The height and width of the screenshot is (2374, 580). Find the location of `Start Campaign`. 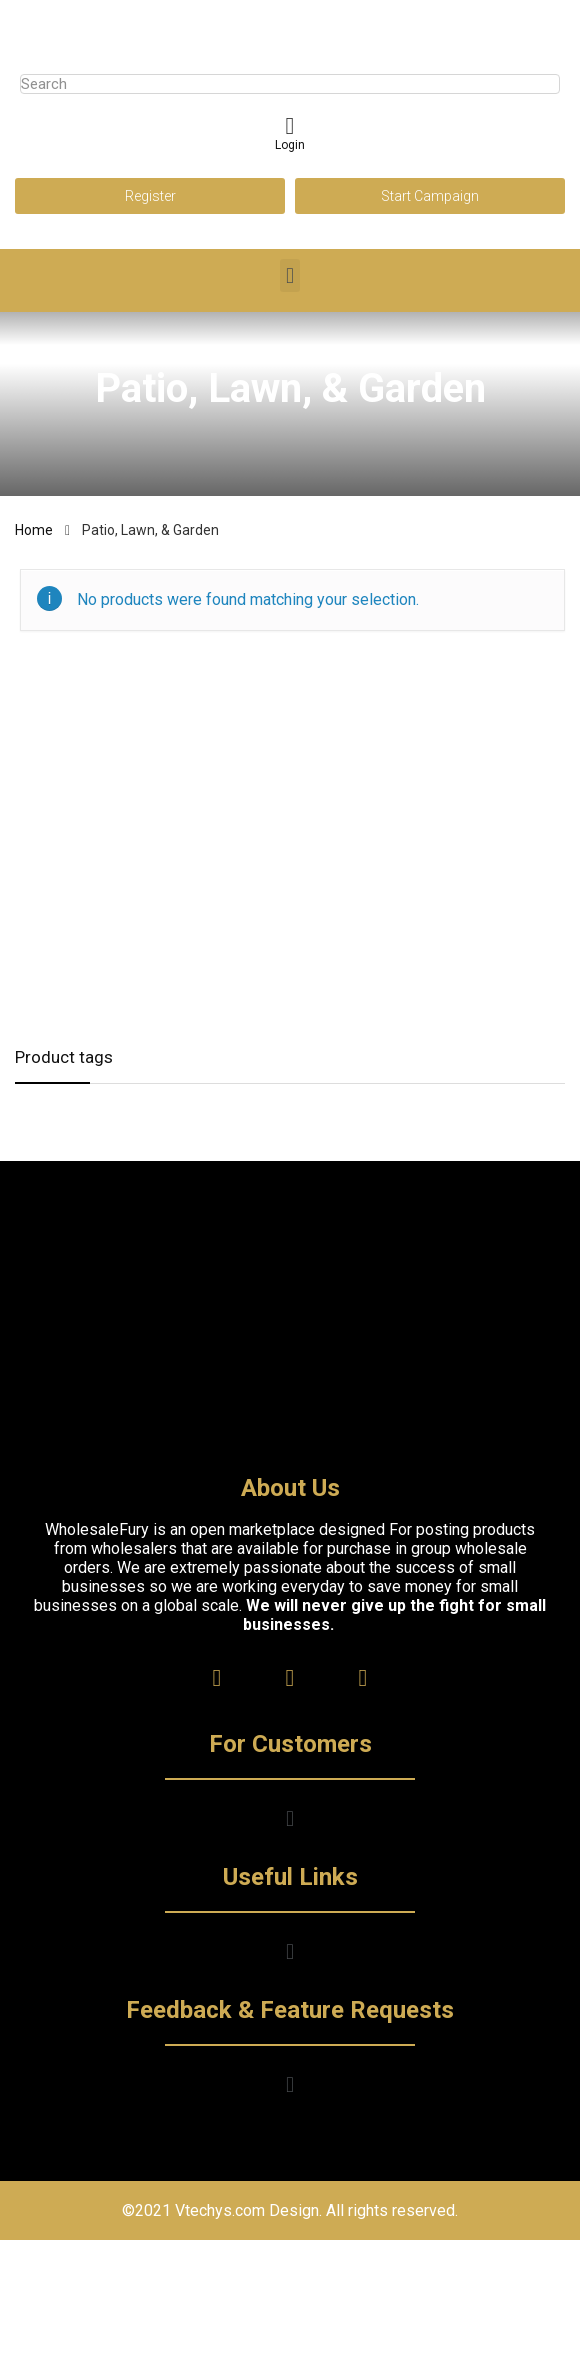

Start Campaign is located at coordinates (430, 196).